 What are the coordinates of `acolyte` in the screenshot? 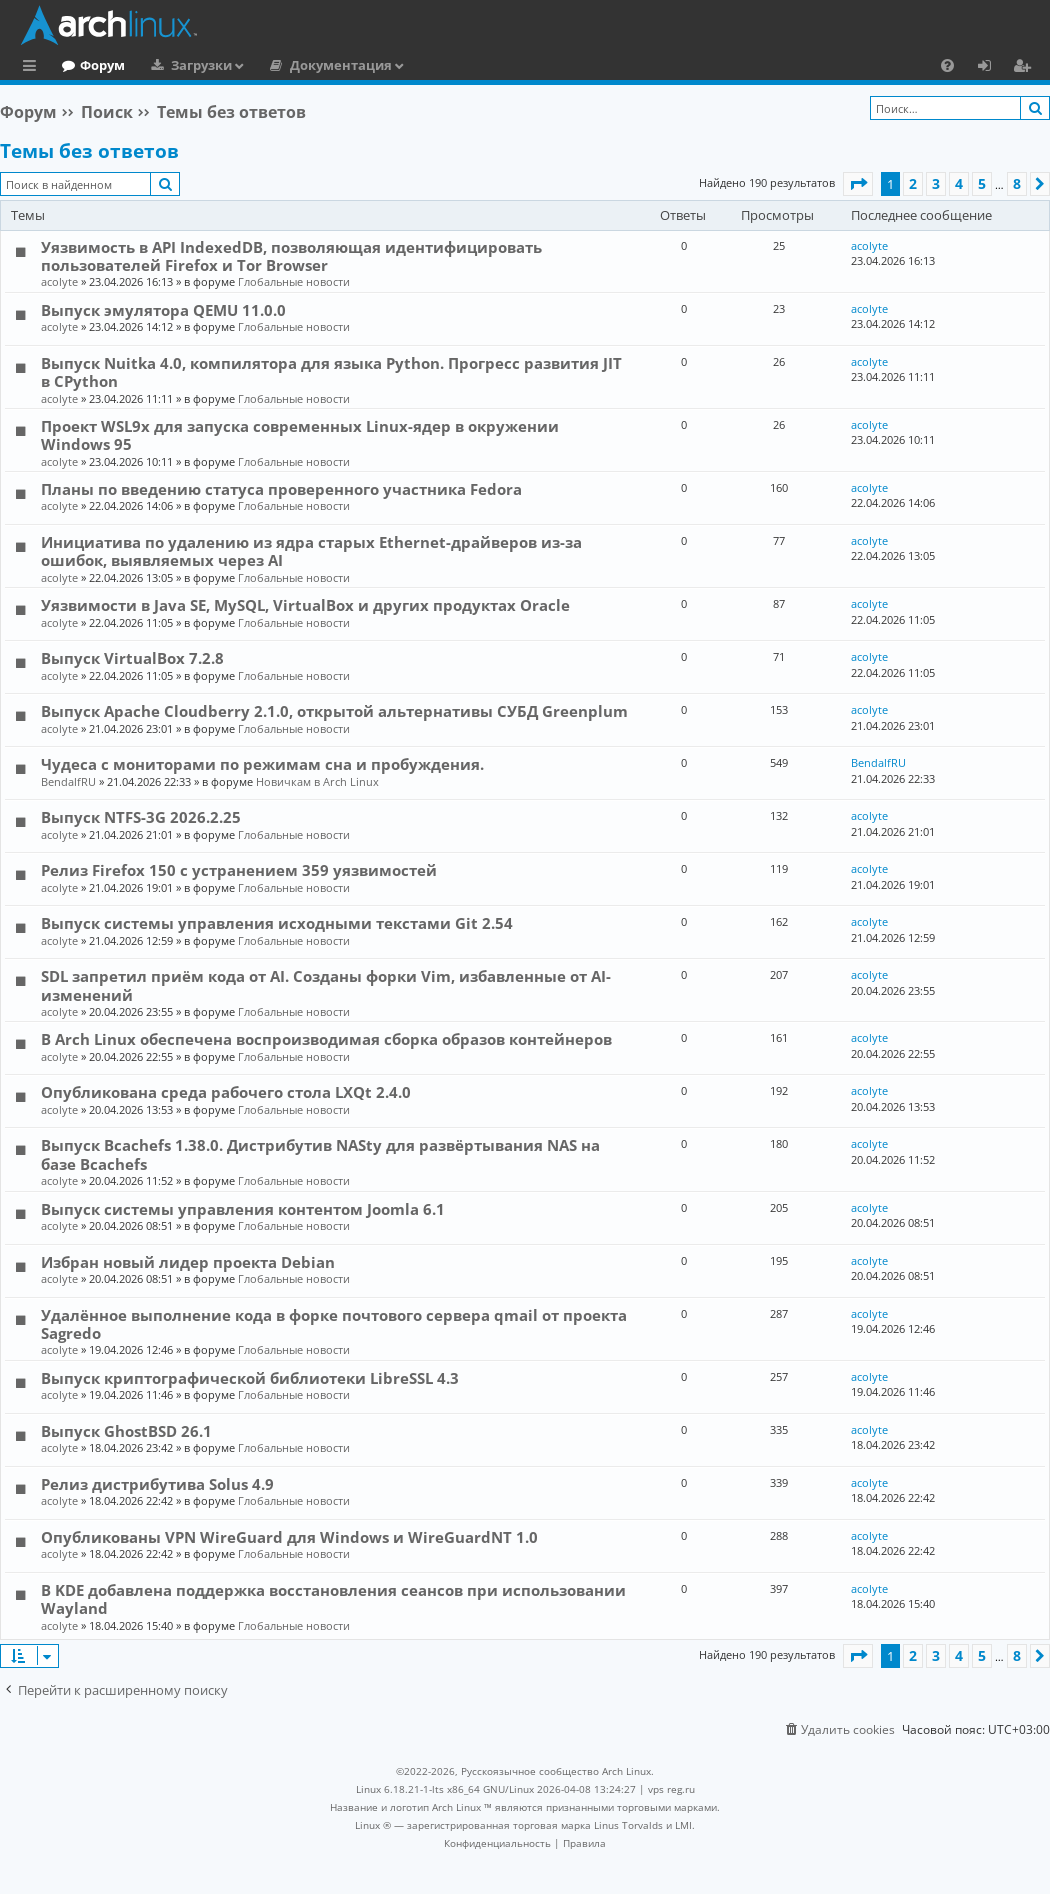 It's located at (59, 281).